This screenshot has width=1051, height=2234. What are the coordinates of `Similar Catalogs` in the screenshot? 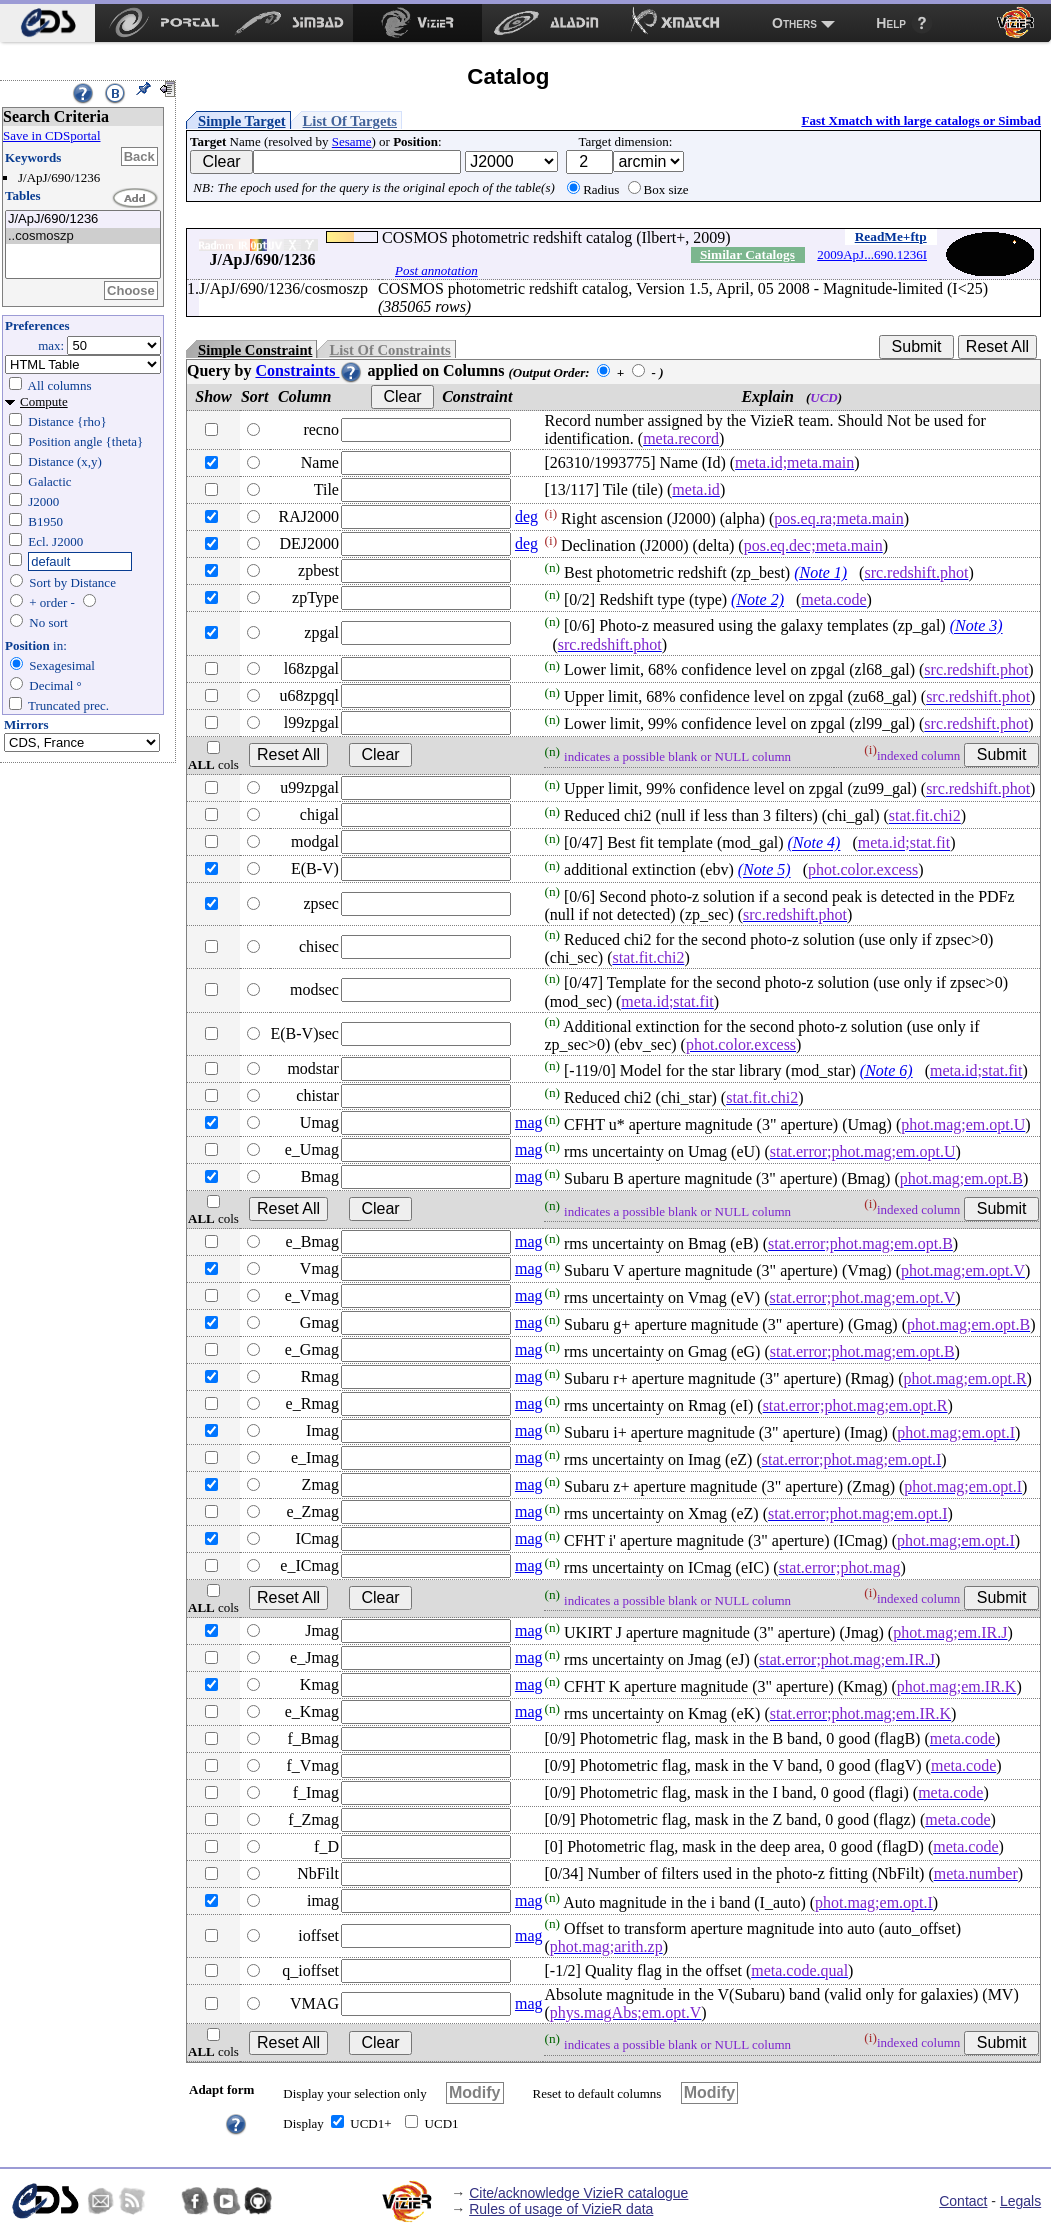 It's located at (747, 254).